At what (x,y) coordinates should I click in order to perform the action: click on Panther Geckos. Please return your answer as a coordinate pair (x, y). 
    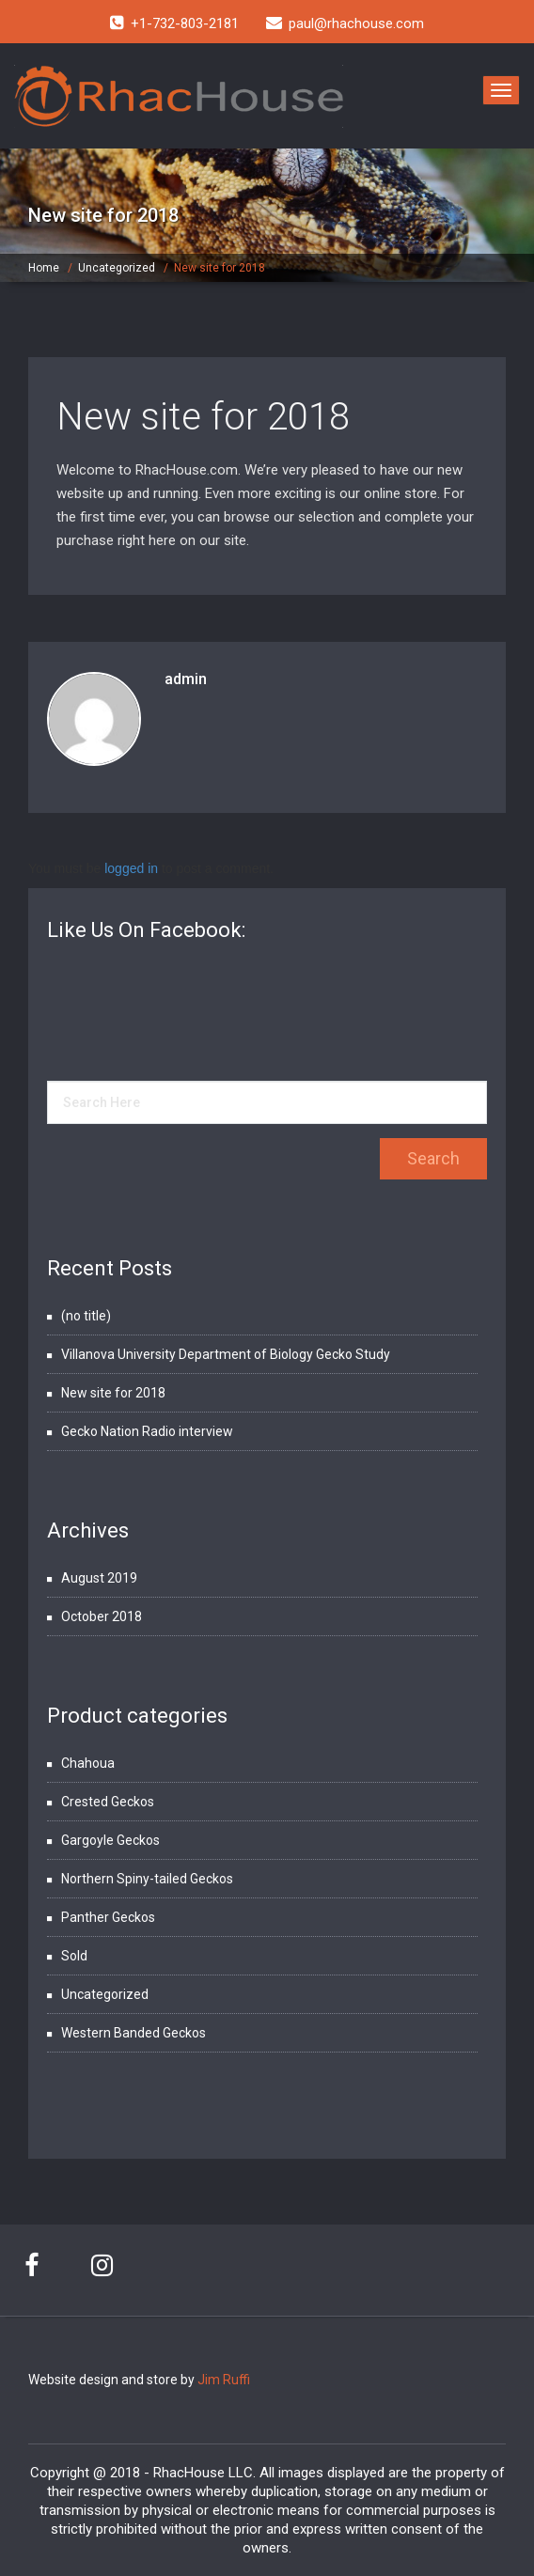
    Looking at the image, I should click on (108, 1917).